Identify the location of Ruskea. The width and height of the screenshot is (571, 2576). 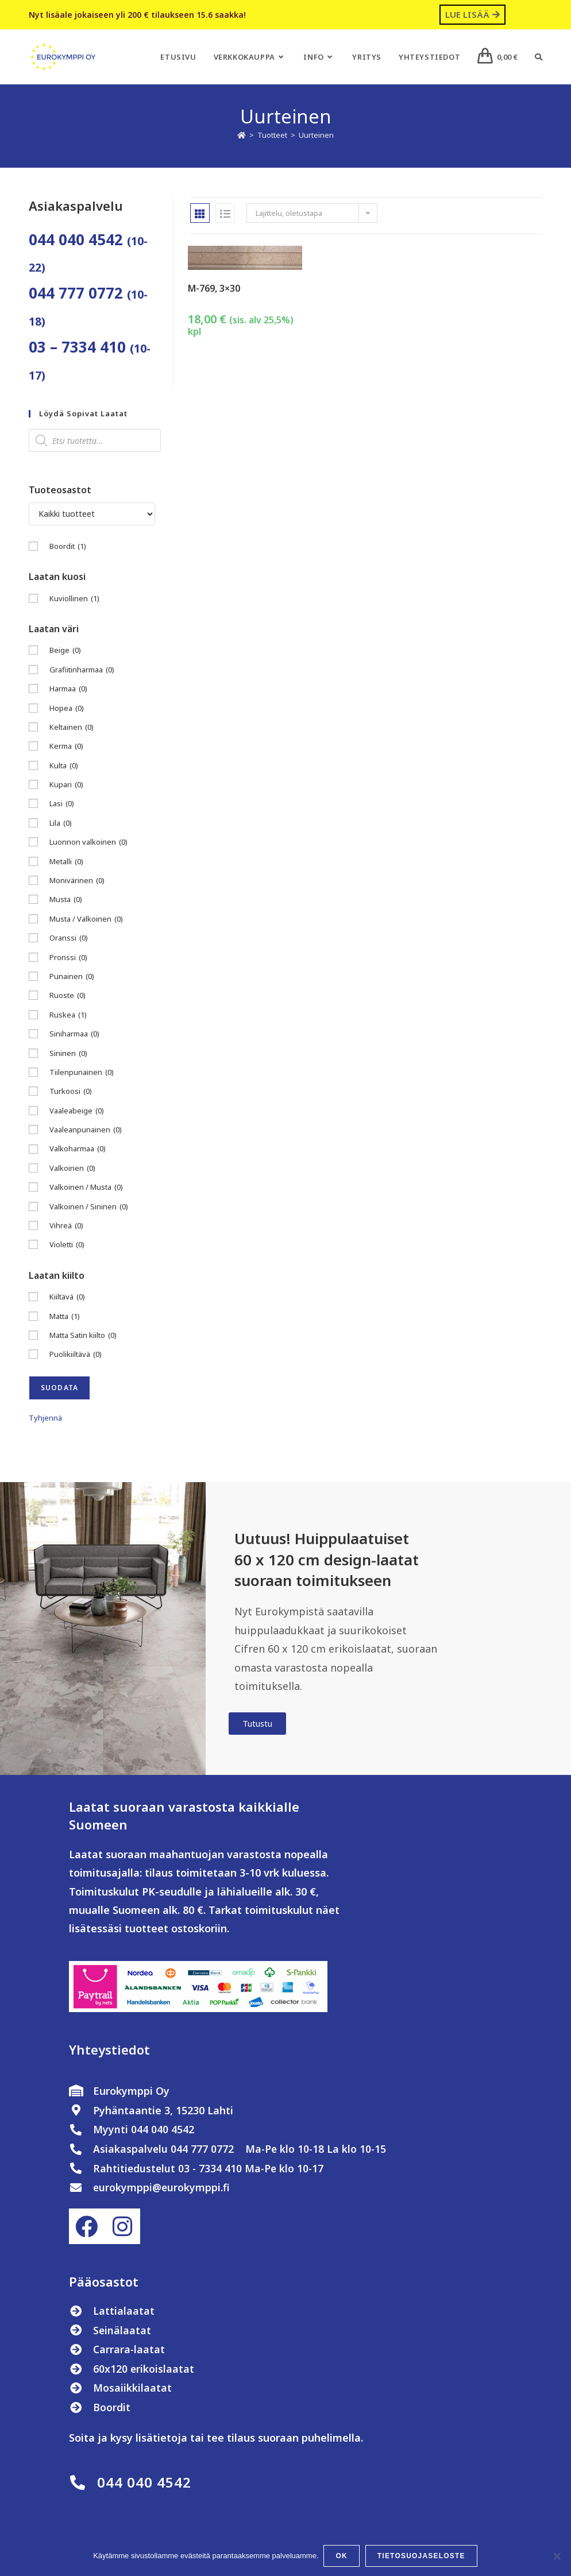
(68, 1015).